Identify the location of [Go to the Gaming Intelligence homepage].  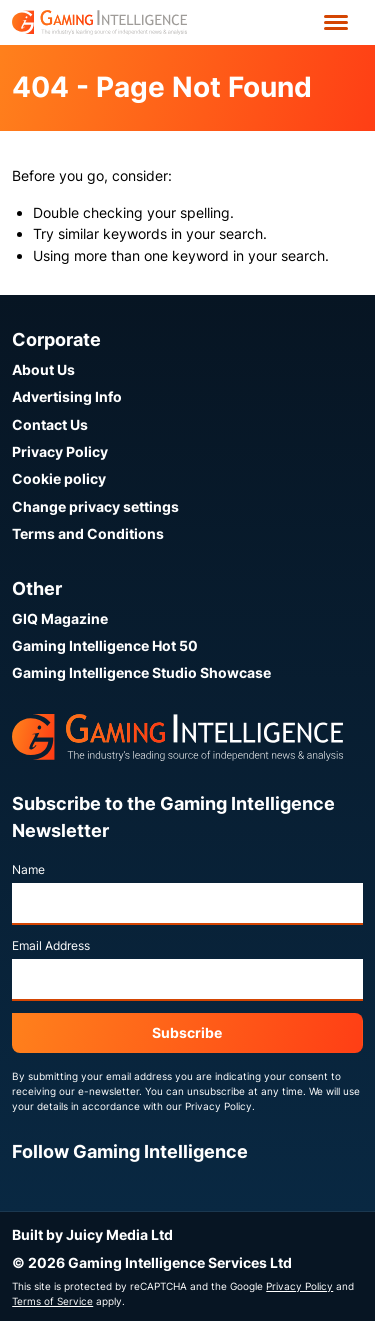
(99, 22).